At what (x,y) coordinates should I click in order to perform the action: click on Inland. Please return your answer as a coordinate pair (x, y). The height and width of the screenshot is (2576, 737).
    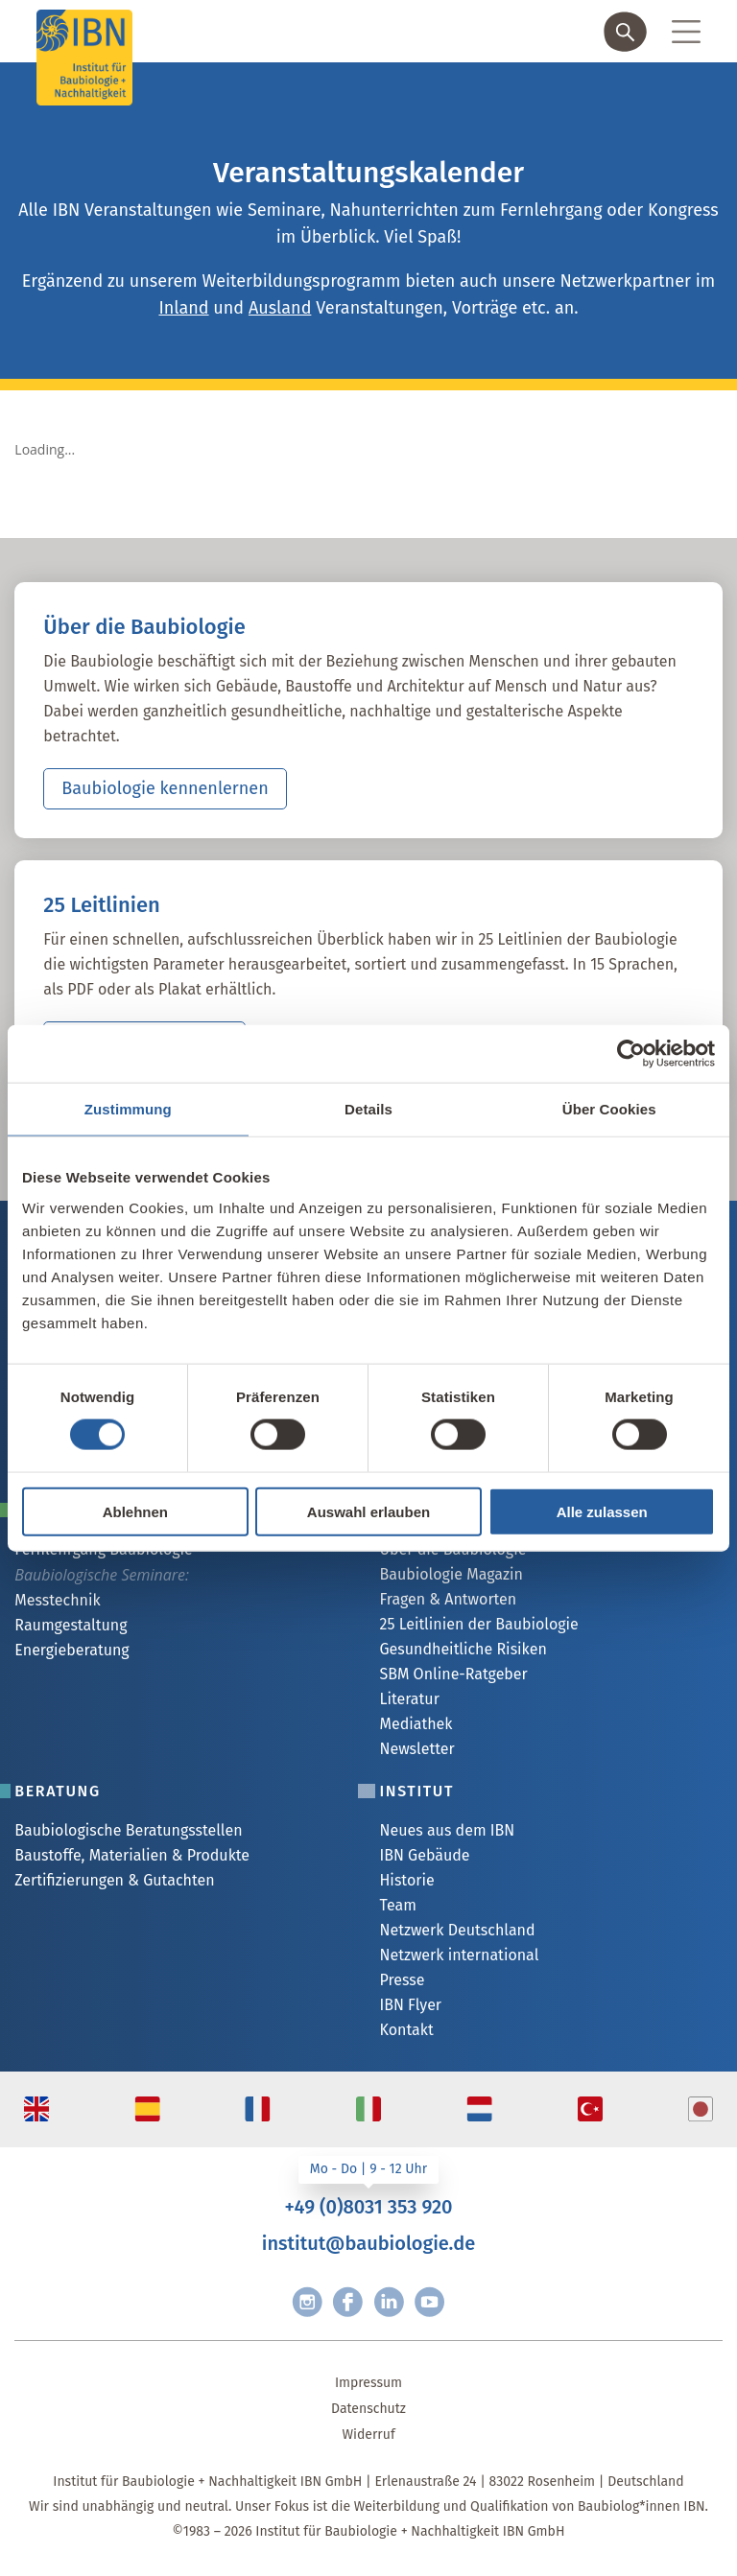
    Looking at the image, I should click on (183, 307).